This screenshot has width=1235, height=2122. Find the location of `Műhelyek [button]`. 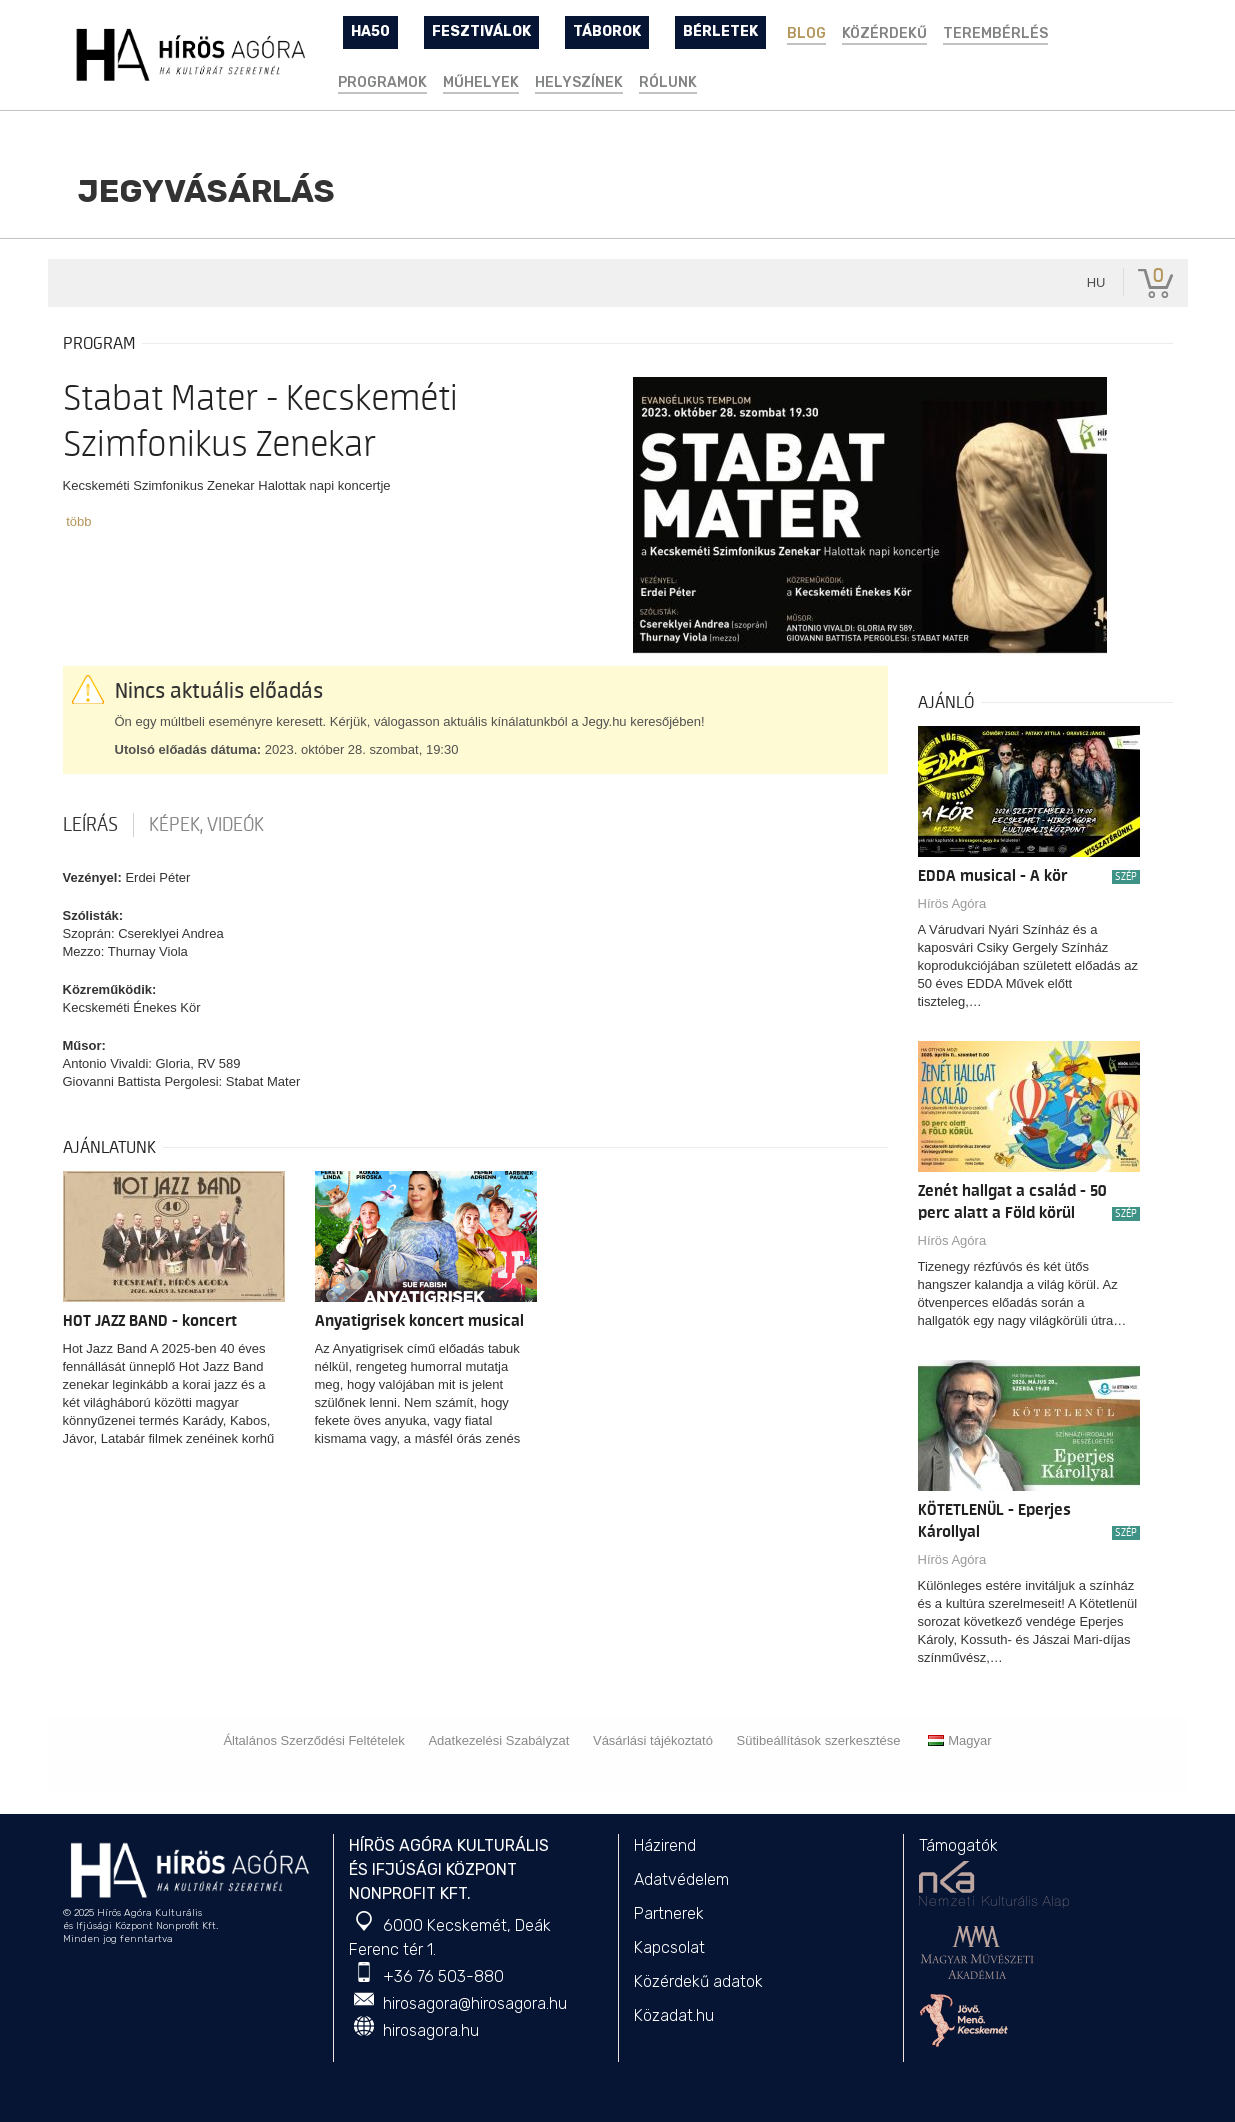

Műhelyek [button] is located at coordinates (481, 83).